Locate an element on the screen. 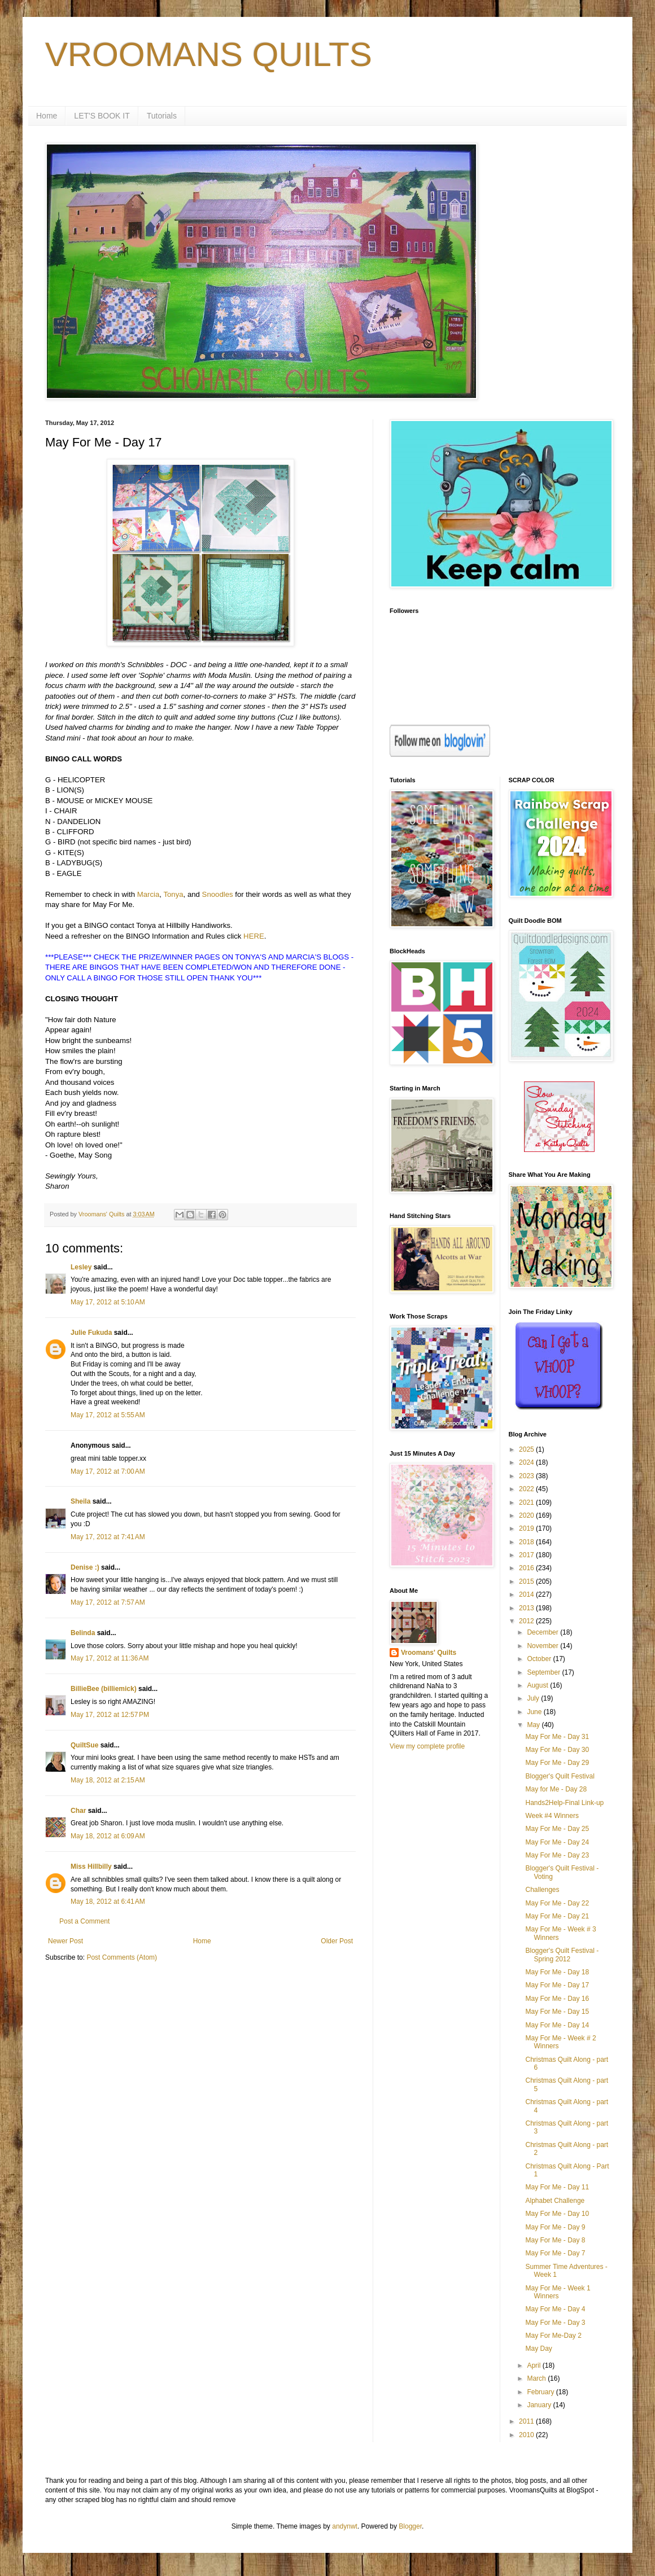 This screenshot has height=2576, width=655. Week #4 Winners is located at coordinates (551, 1816).